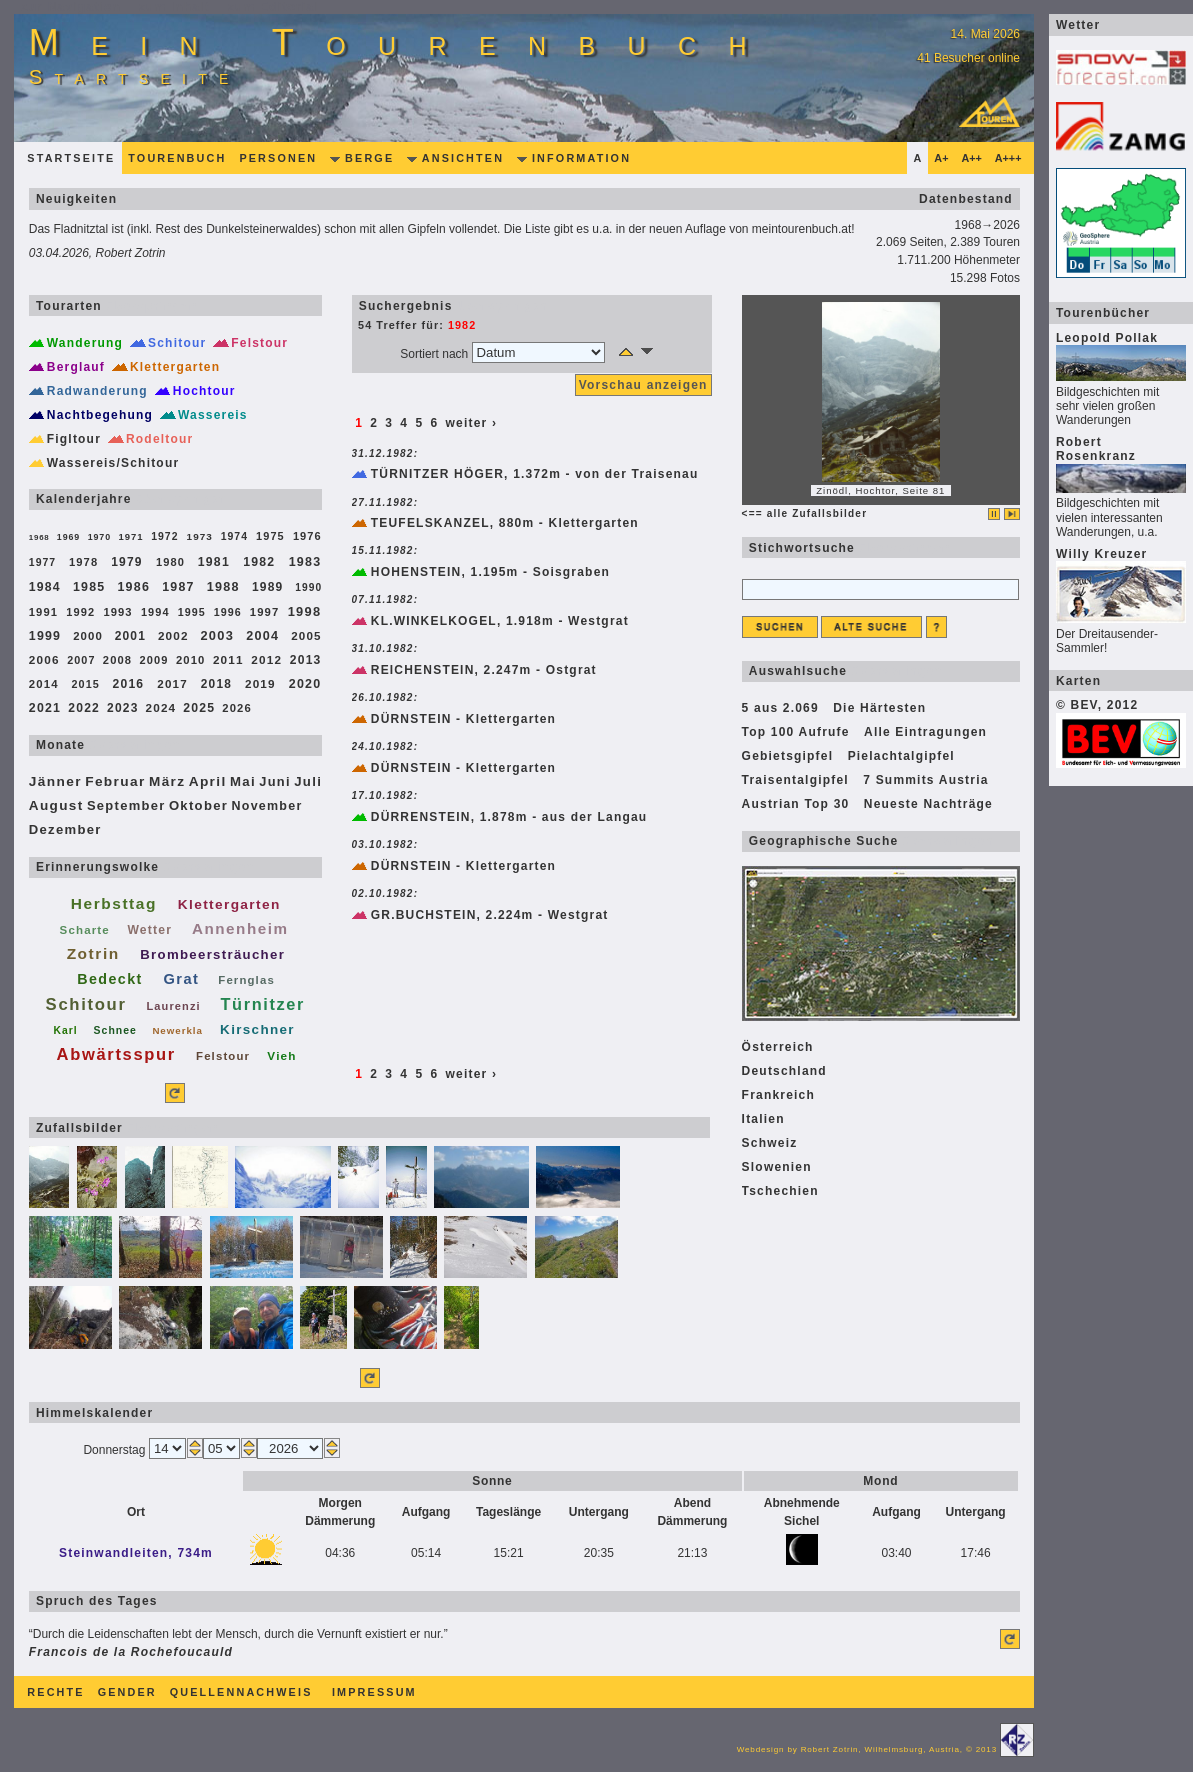 The image size is (1193, 1772). What do you see at coordinates (374, 1692) in the screenshot?
I see `Impressum` at bounding box center [374, 1692].